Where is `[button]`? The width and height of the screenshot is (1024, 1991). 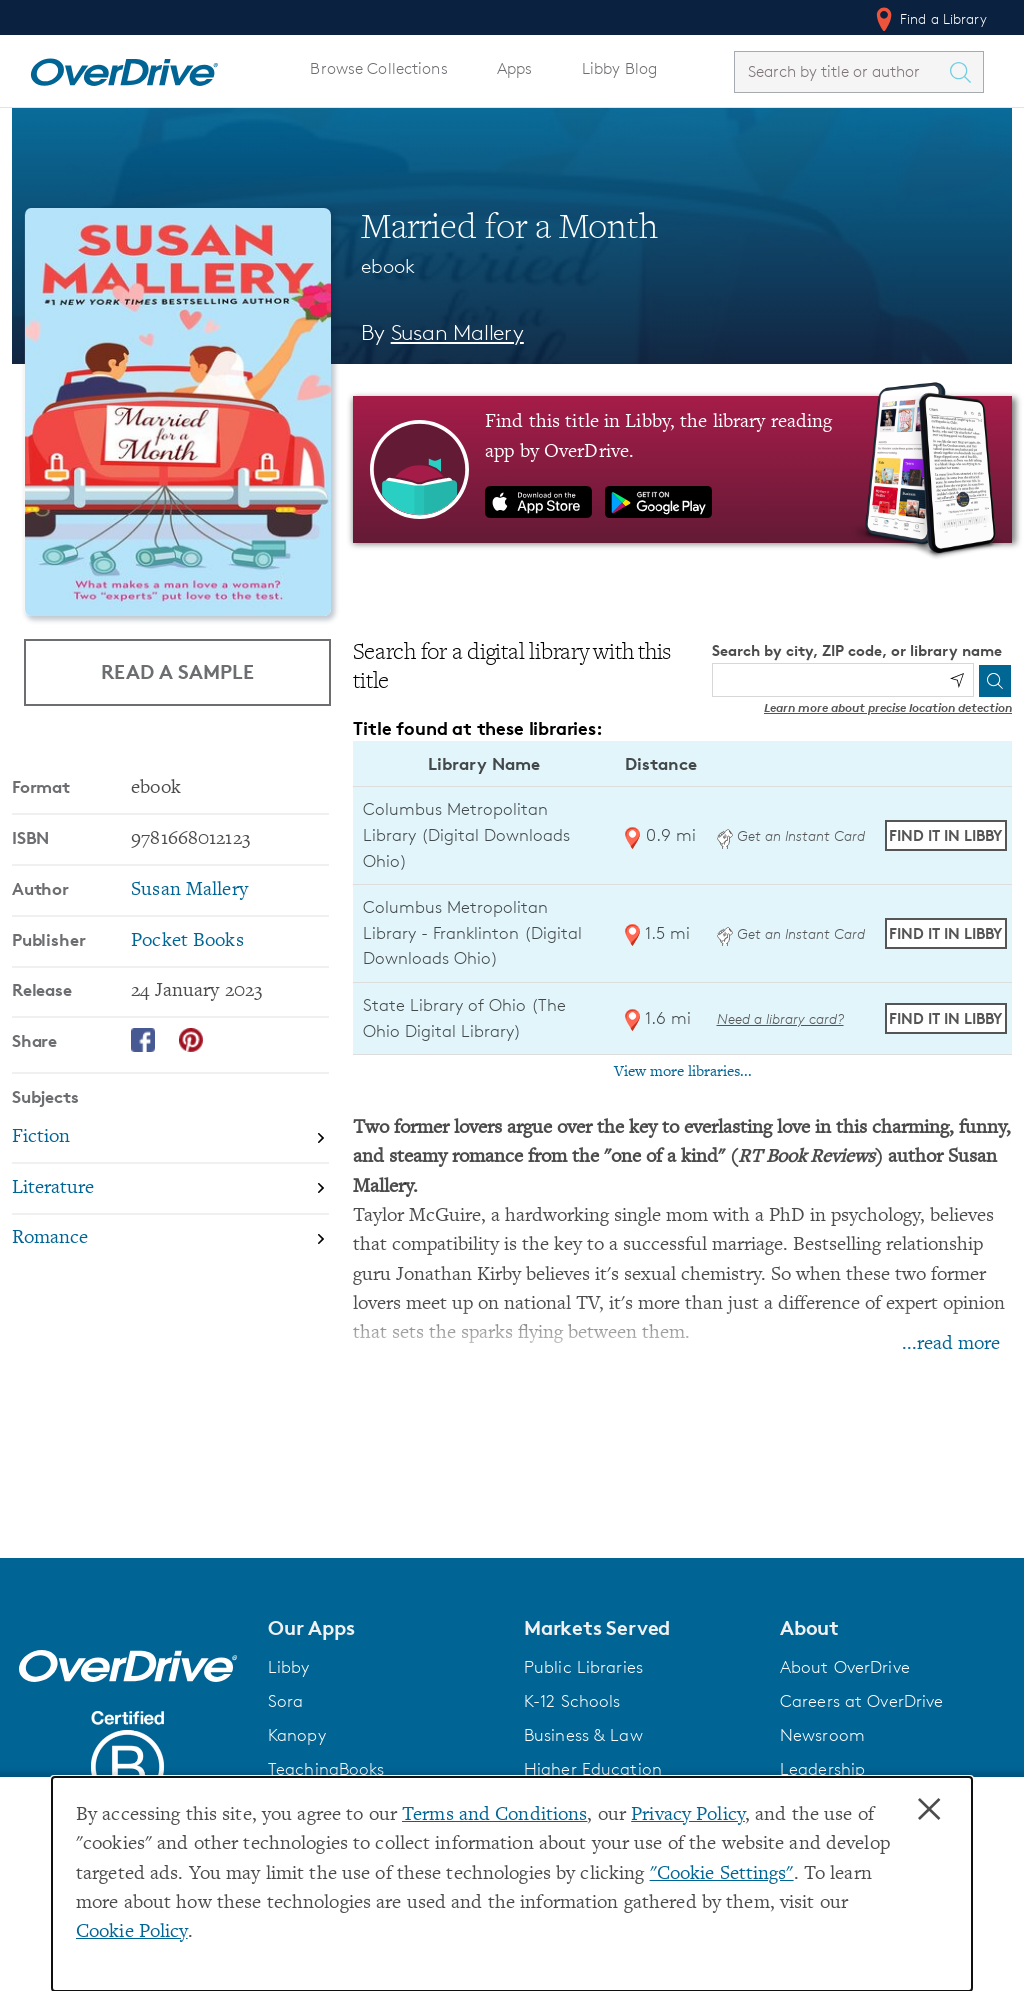 [button] is located at coordinates (384, 1628).